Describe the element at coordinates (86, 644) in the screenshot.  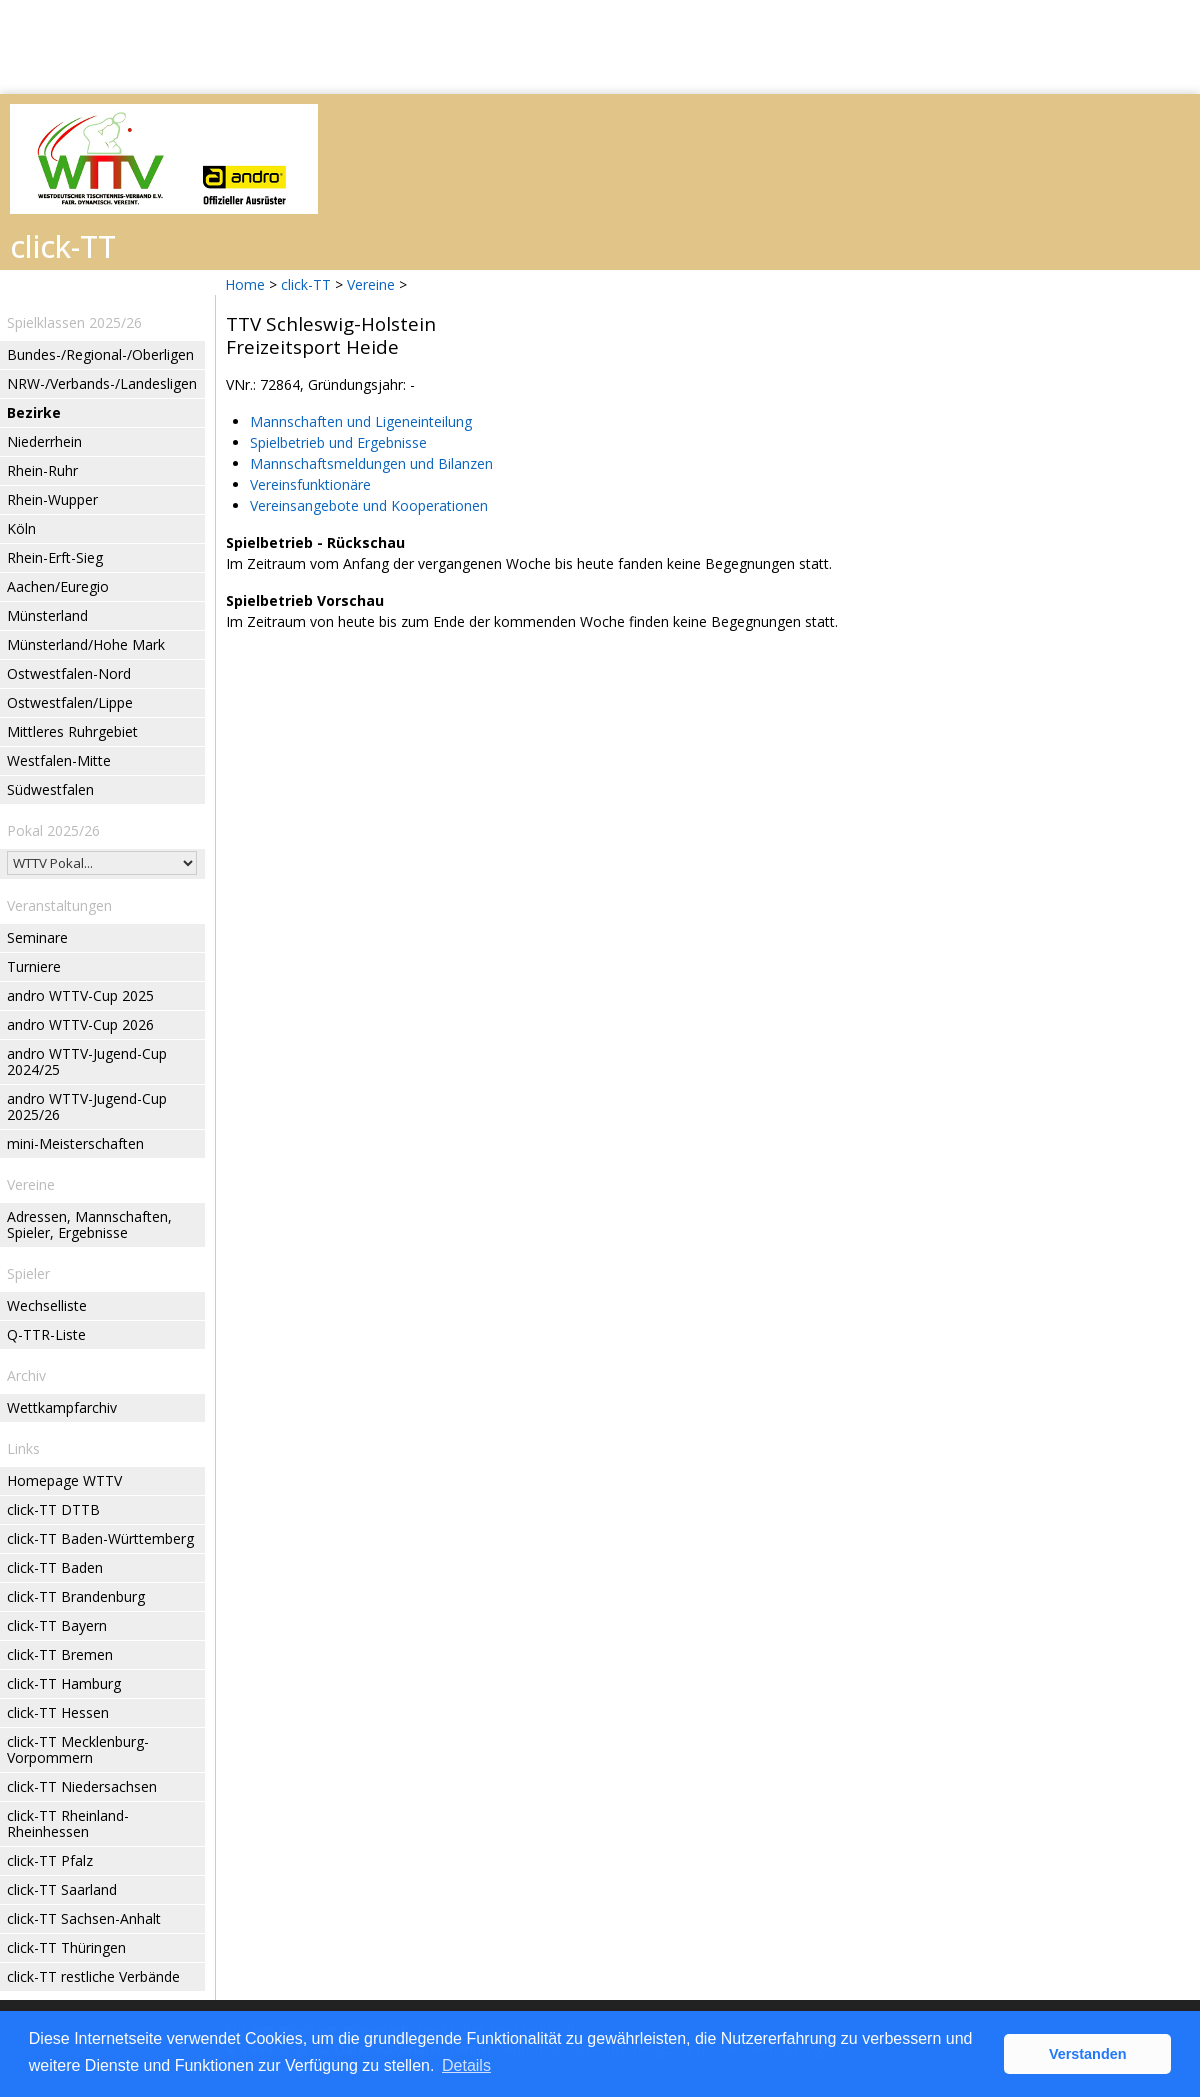
I see `Münsterland/Hohe Mark` at that location.